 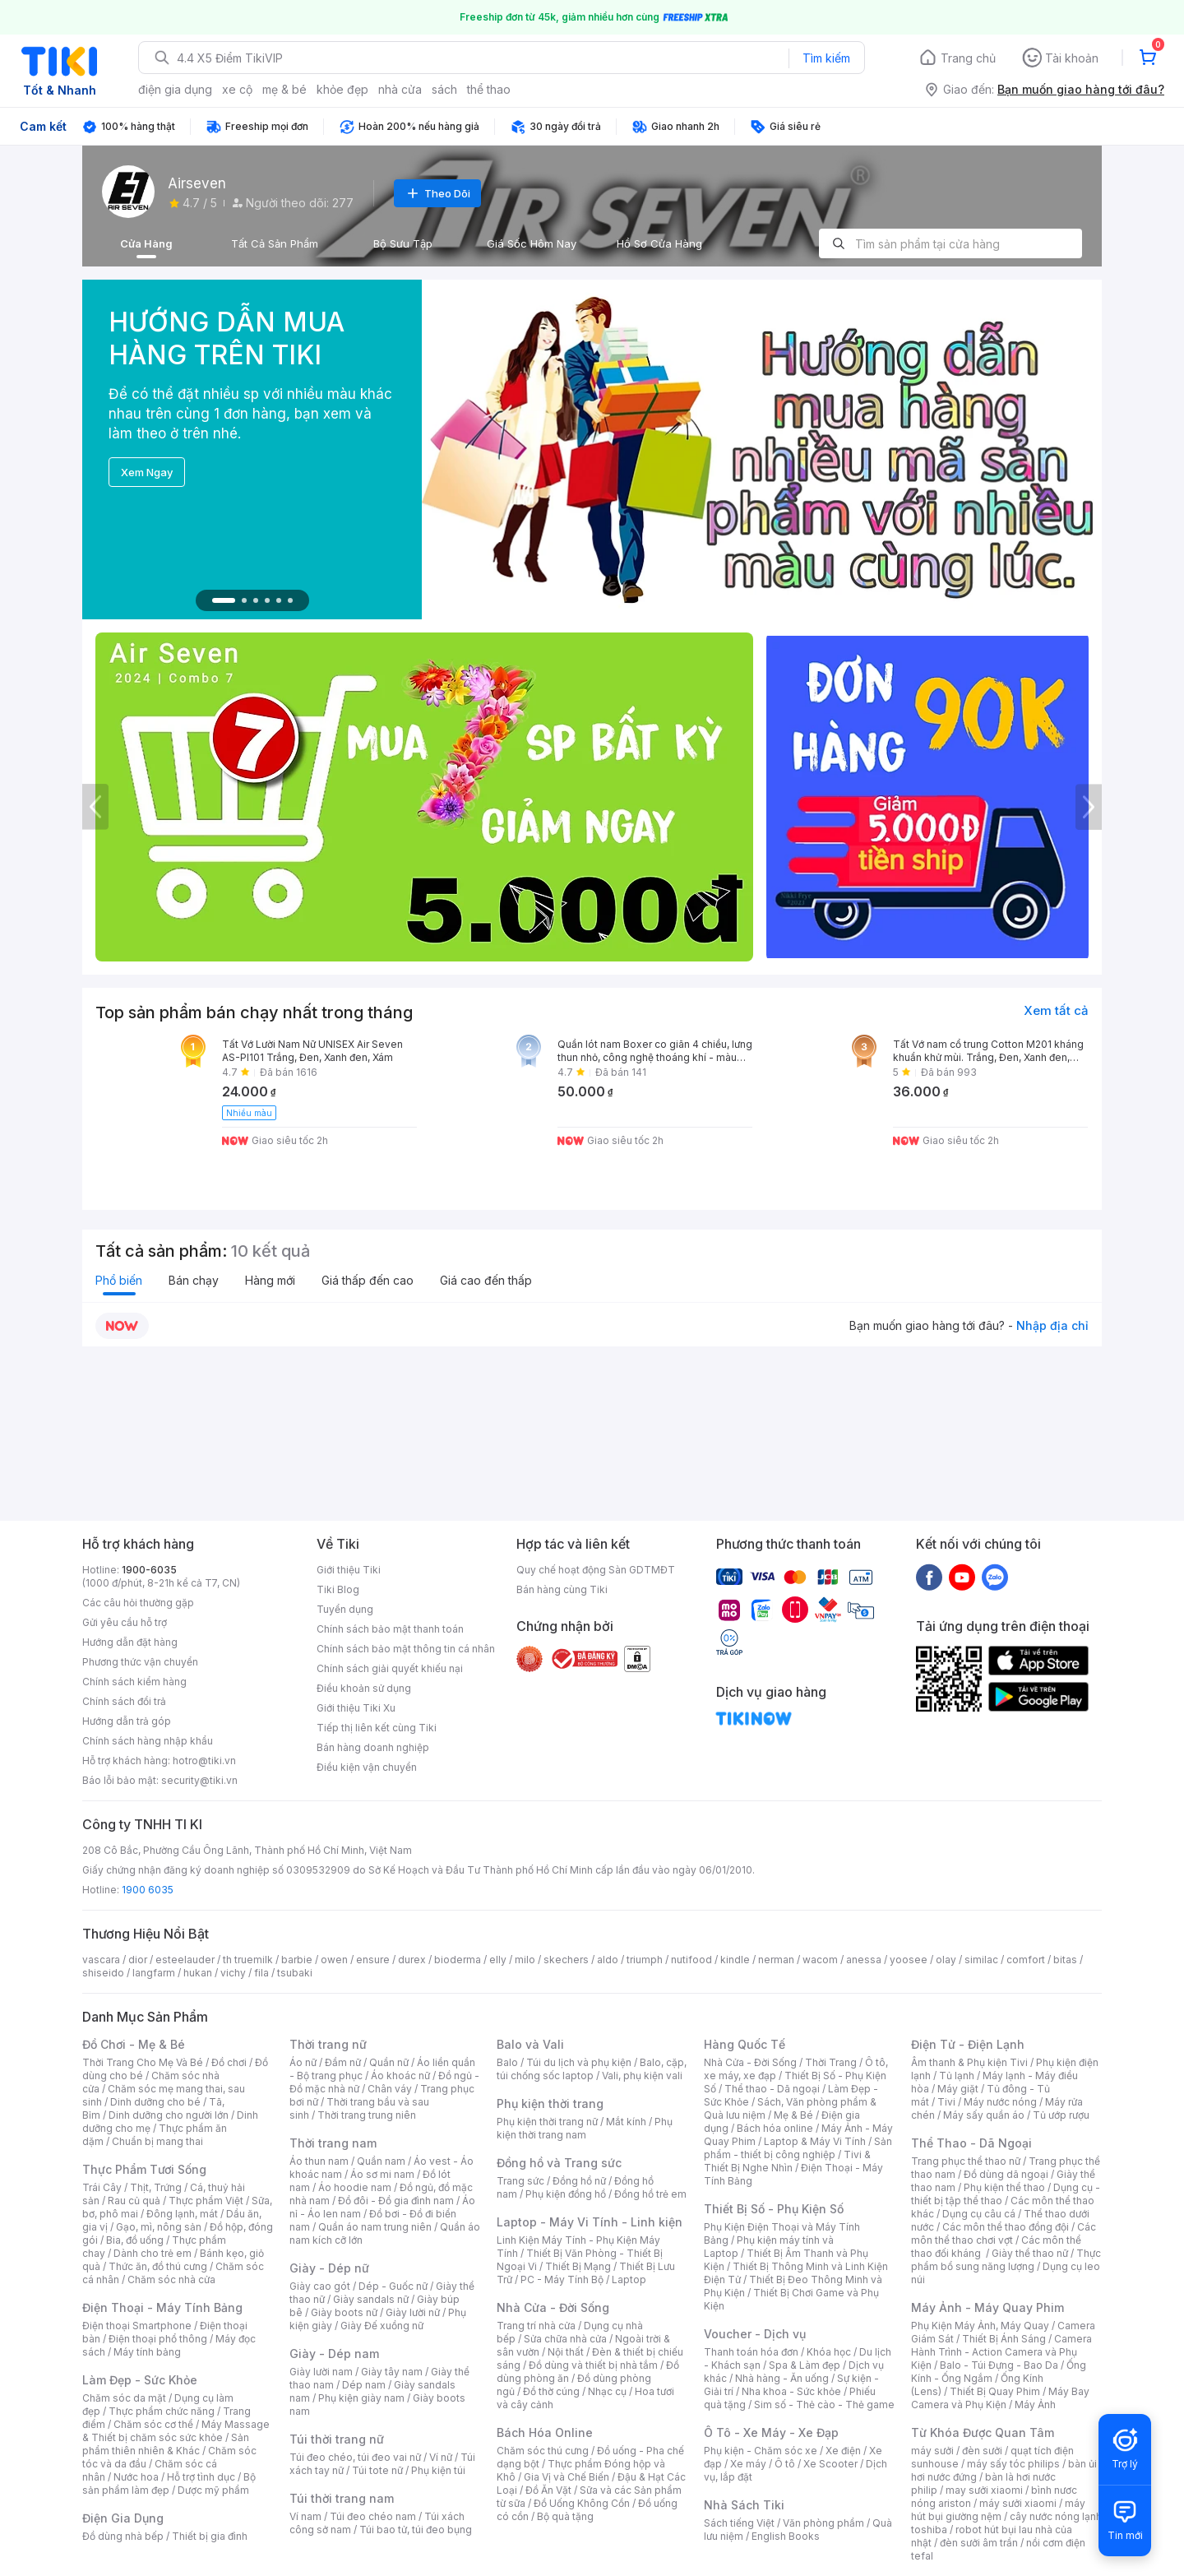 I want to click on Tuyển dụng, so click(x=345, y=1609).